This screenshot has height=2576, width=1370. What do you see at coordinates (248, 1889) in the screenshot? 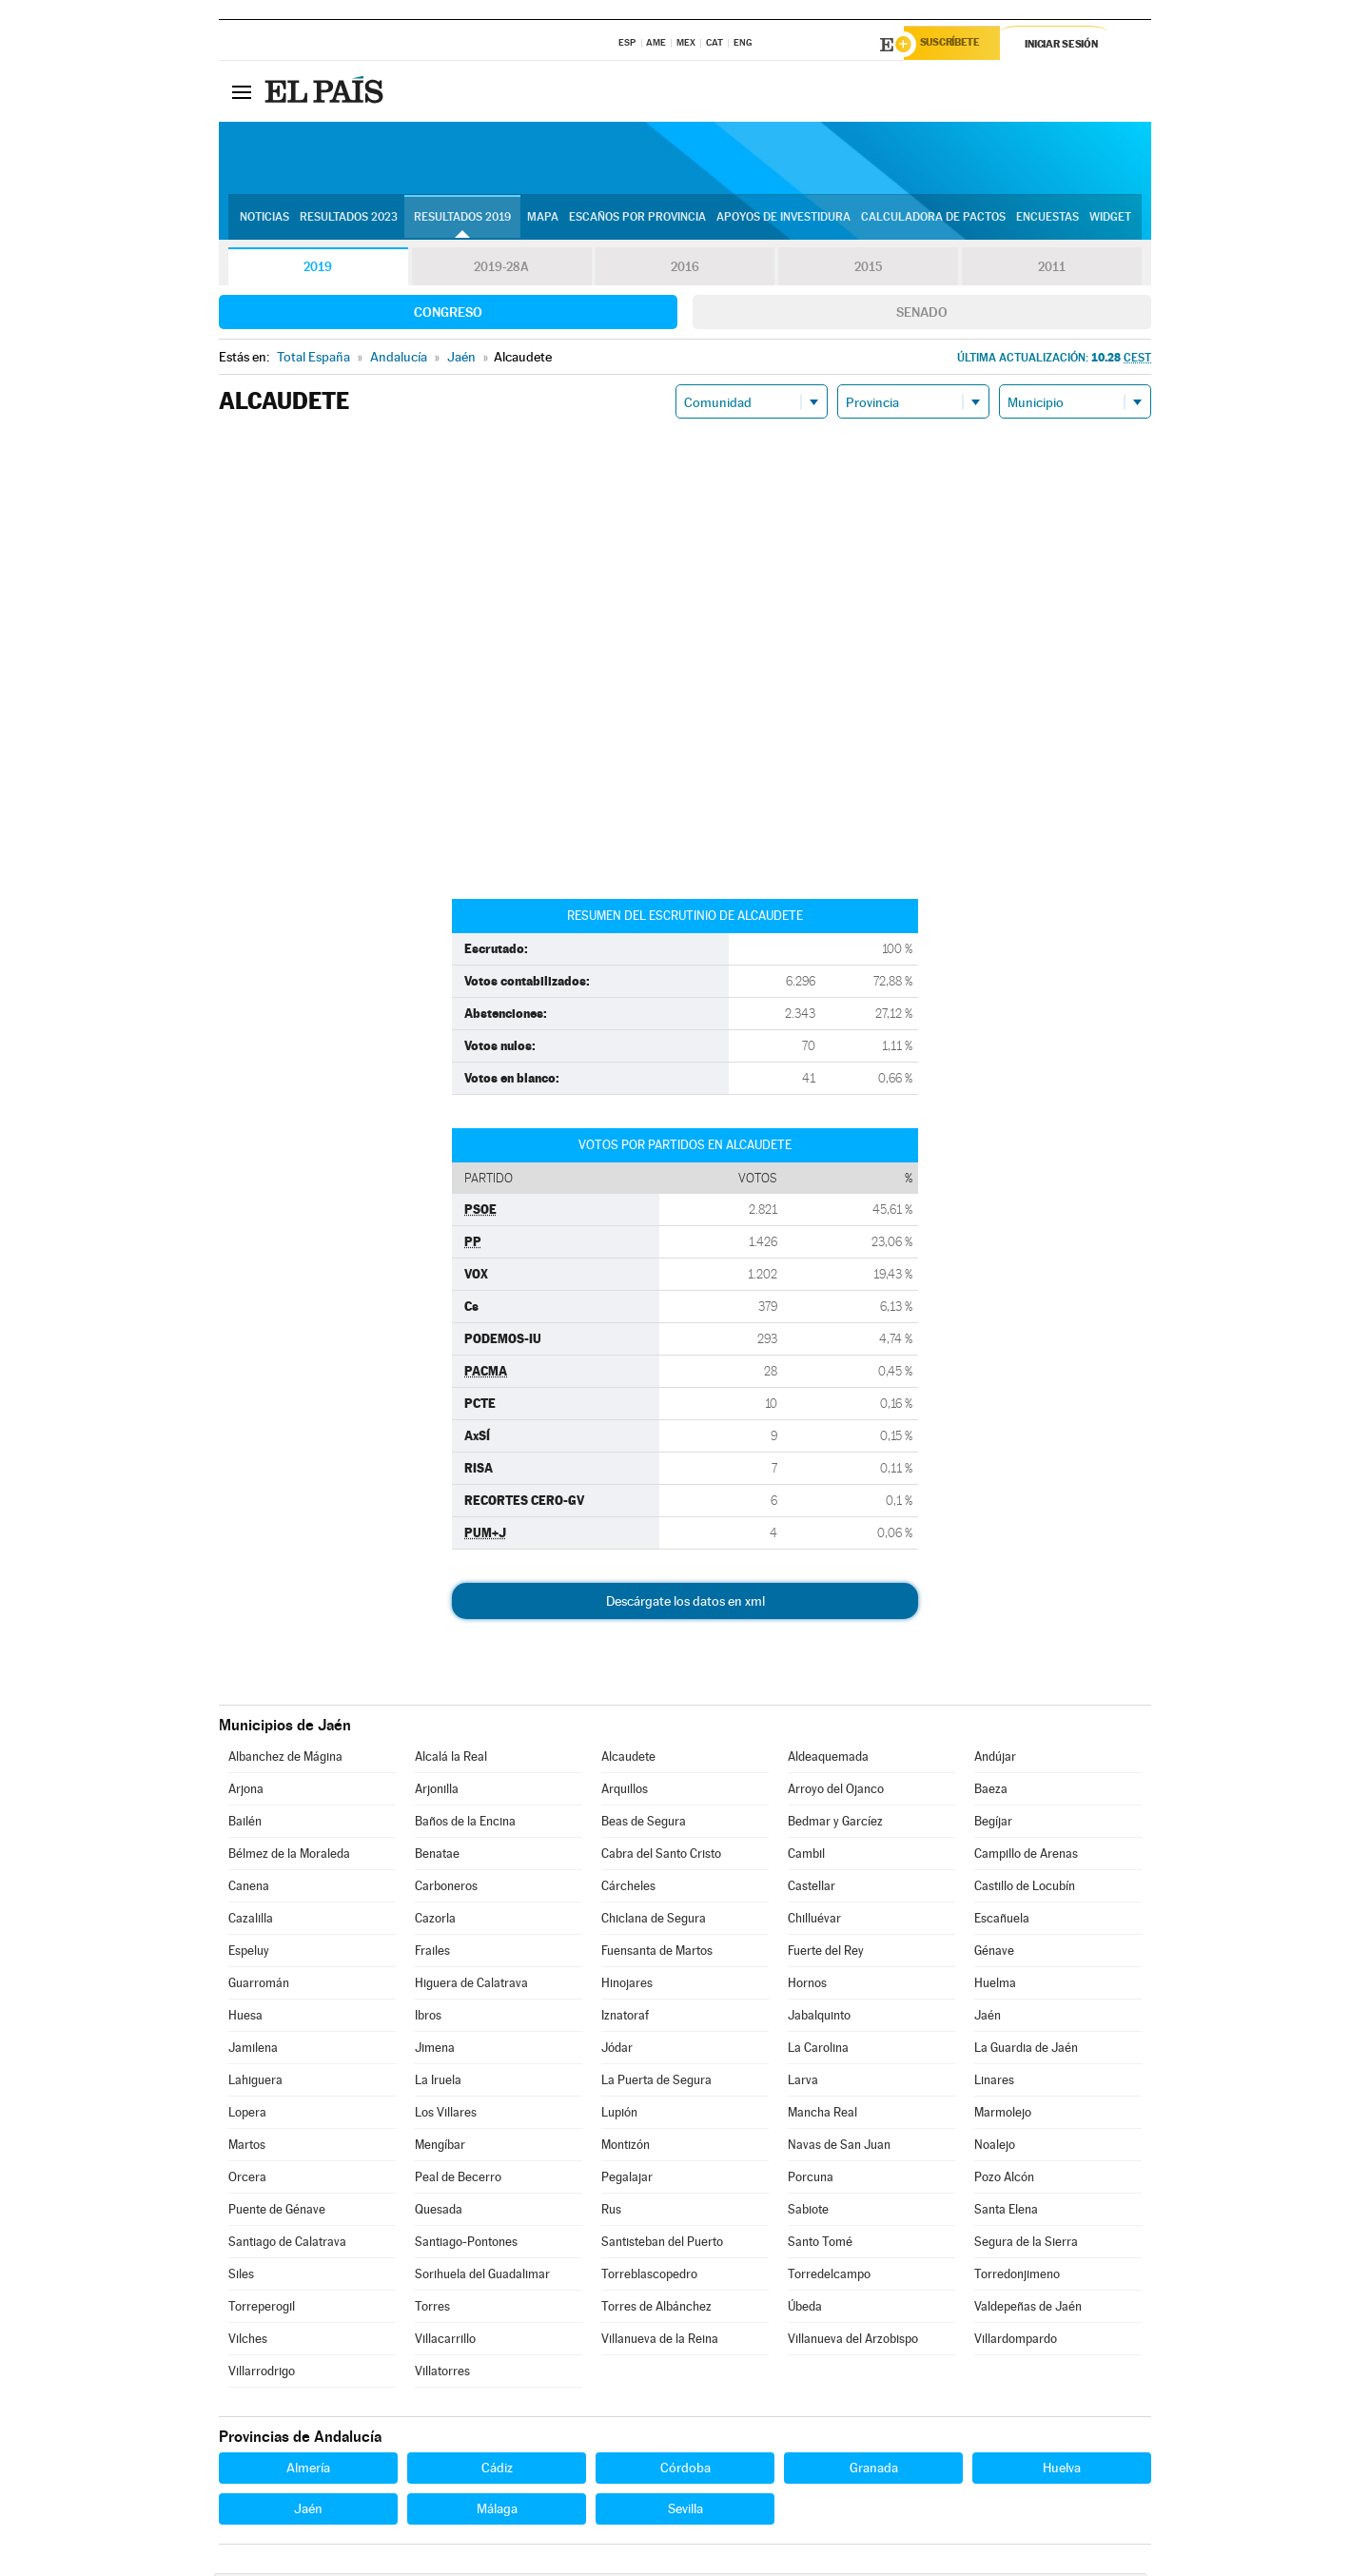
I see `Canena` at bounding box center [248, 1889].